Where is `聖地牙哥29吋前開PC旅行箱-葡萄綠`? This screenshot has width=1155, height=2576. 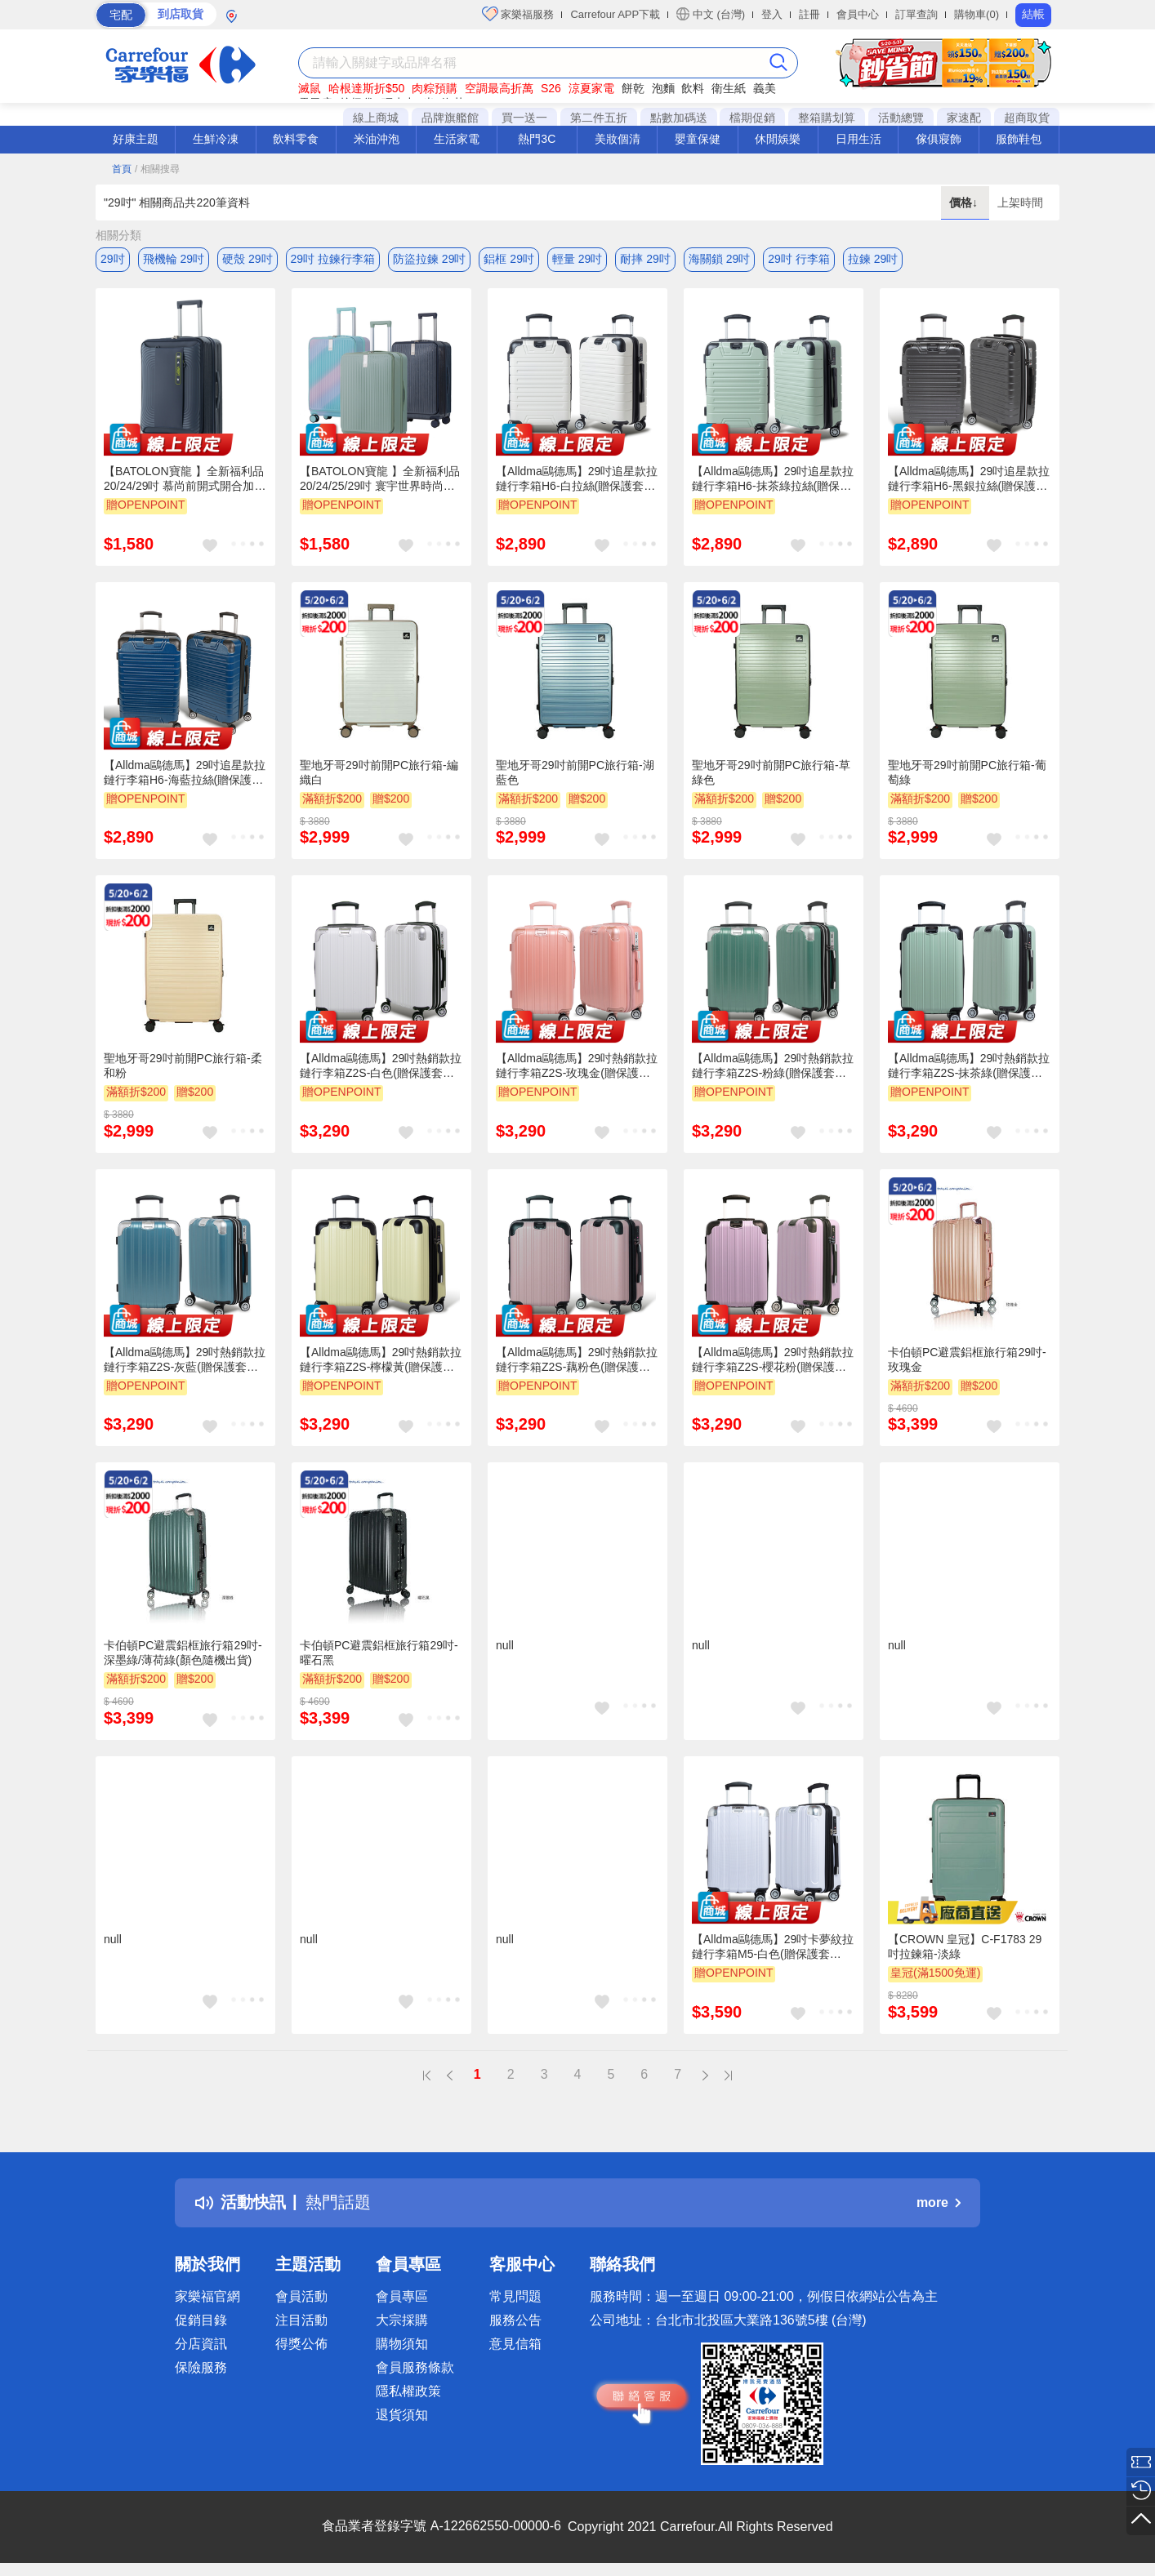
聖地牙哥29吋前開PC旅行箱-葡萄綠 is located at coordinates (967, 772).